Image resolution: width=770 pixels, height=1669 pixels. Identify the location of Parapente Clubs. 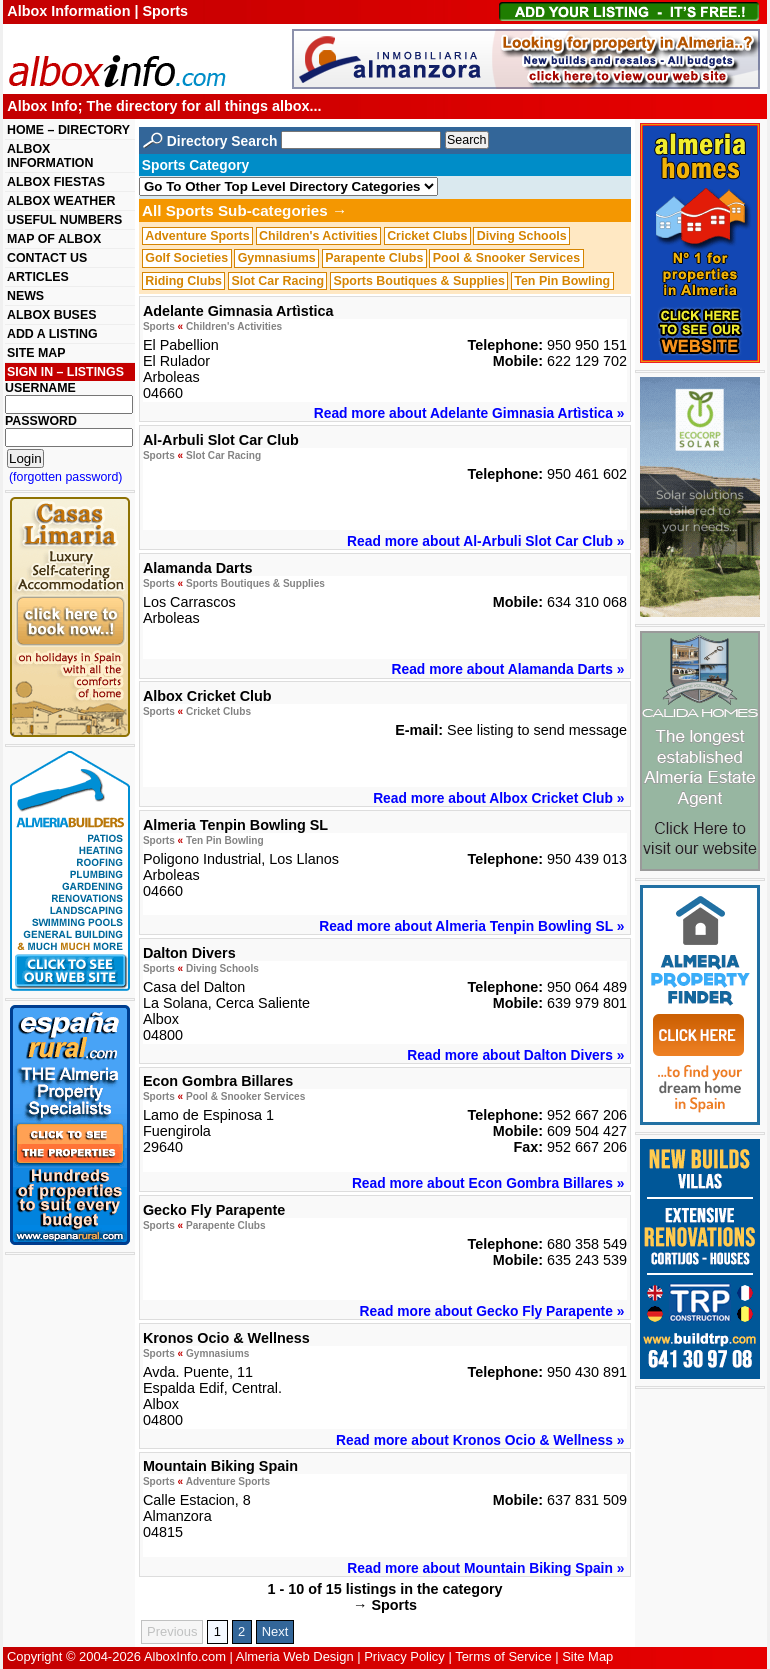
(374, 258).